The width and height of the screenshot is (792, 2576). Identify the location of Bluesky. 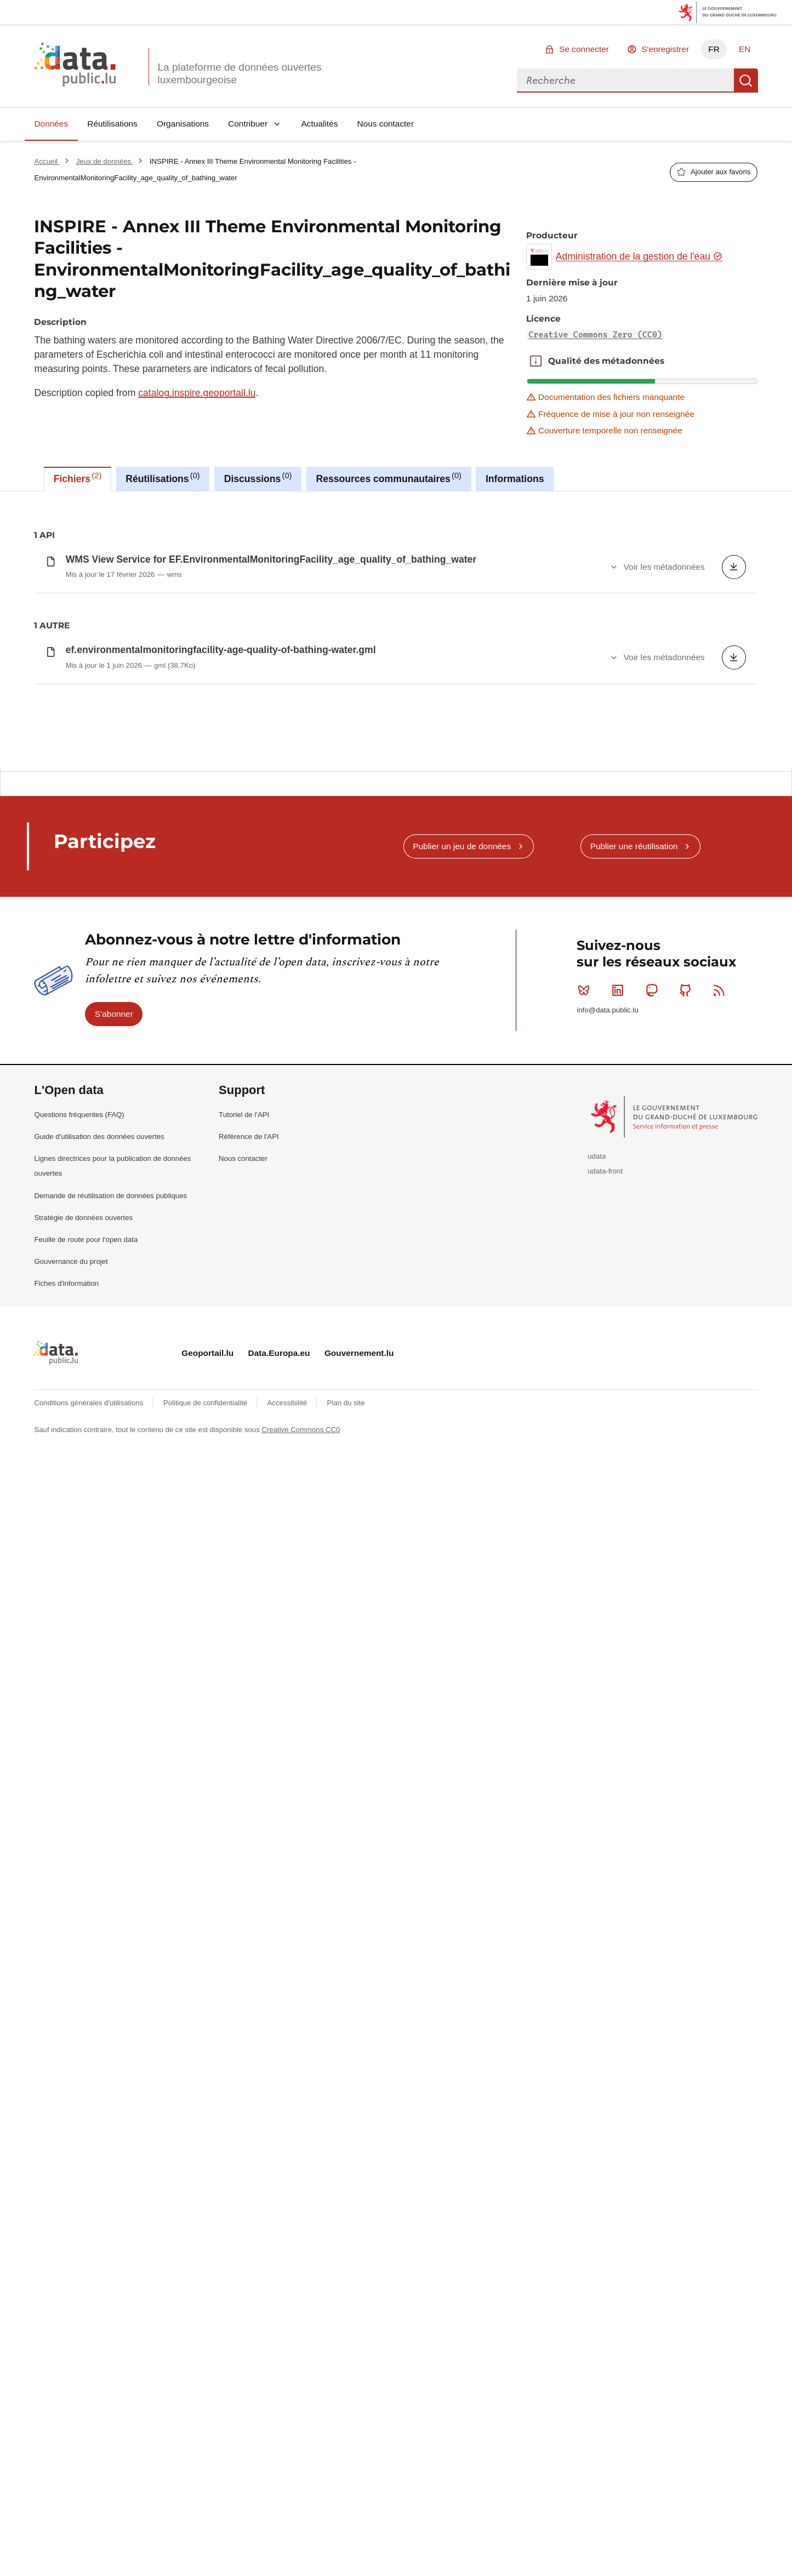
(586, 1579).